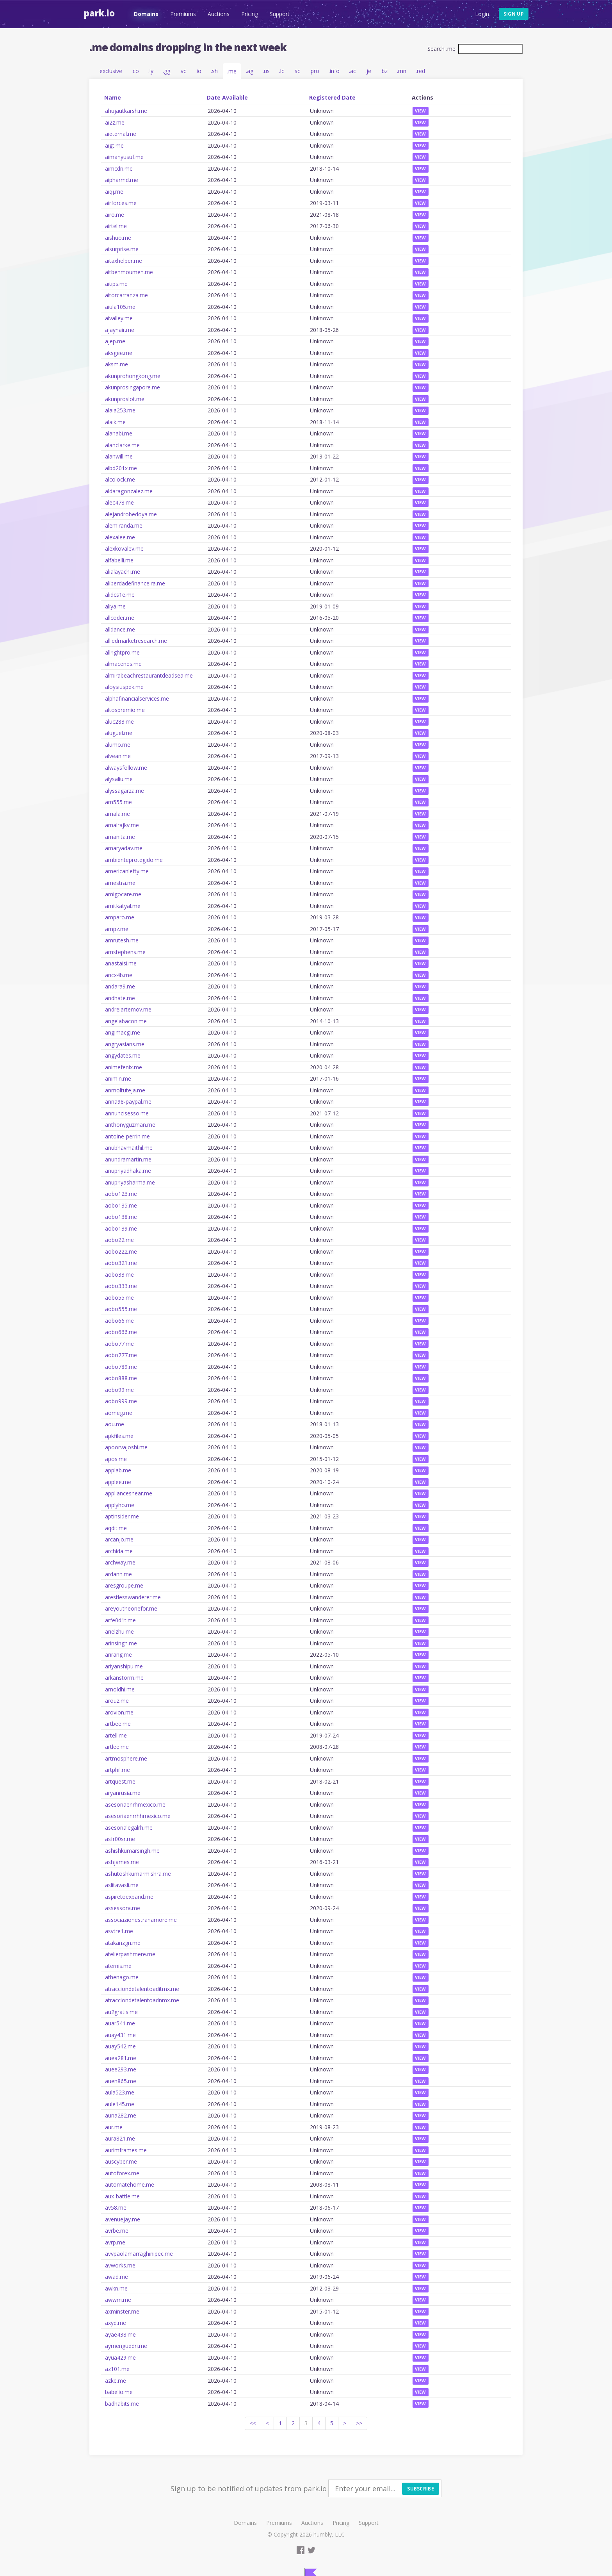  I want to click on aux-battle.me, so click(122, 2196).